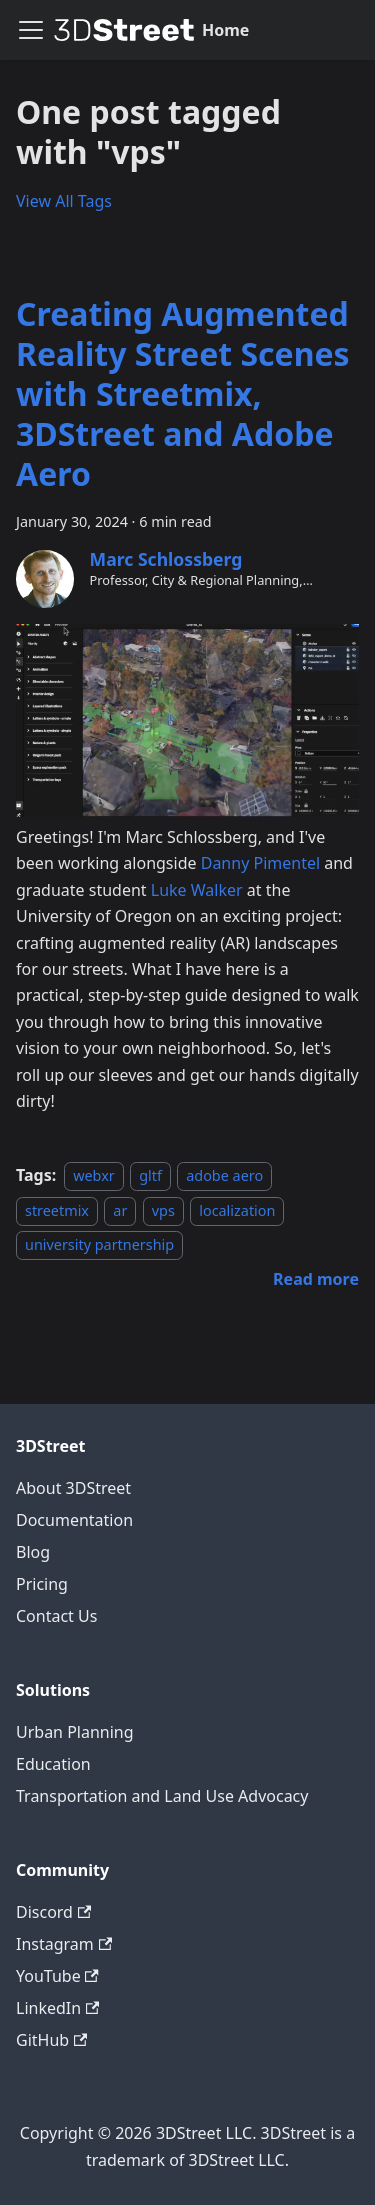  Describe the element at coordinates (64, 201) in the screenshot. I see `View All Tags` at that location.